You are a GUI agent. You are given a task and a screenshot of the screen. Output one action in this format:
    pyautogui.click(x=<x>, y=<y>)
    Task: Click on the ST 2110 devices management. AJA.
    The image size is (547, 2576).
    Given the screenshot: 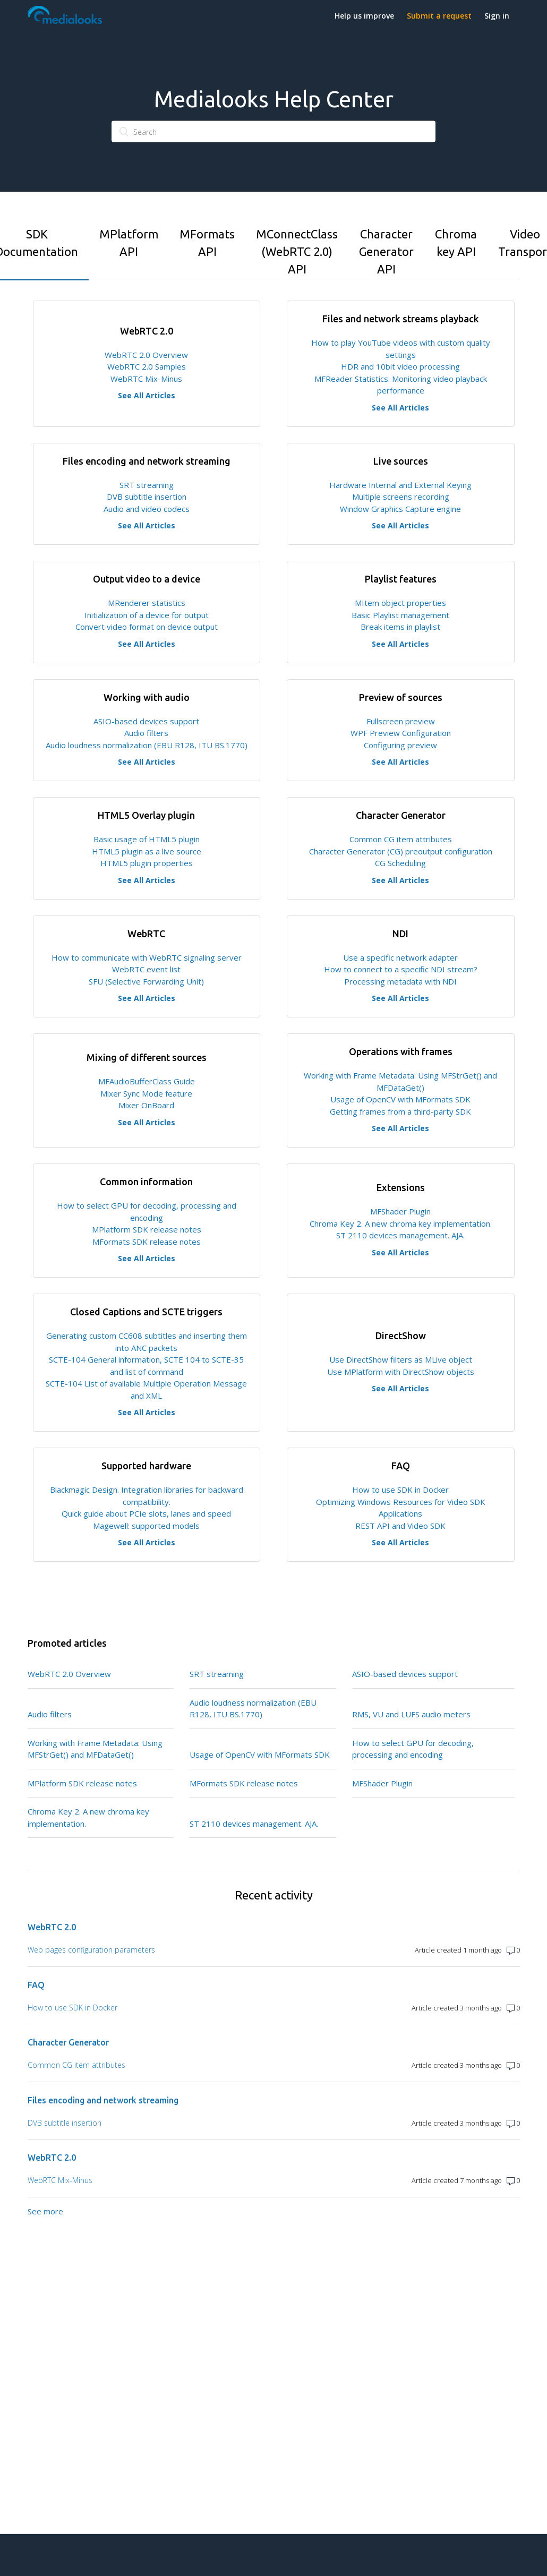 What is the action you would take?
    pyautogui.click(x=400, y=1235)
    